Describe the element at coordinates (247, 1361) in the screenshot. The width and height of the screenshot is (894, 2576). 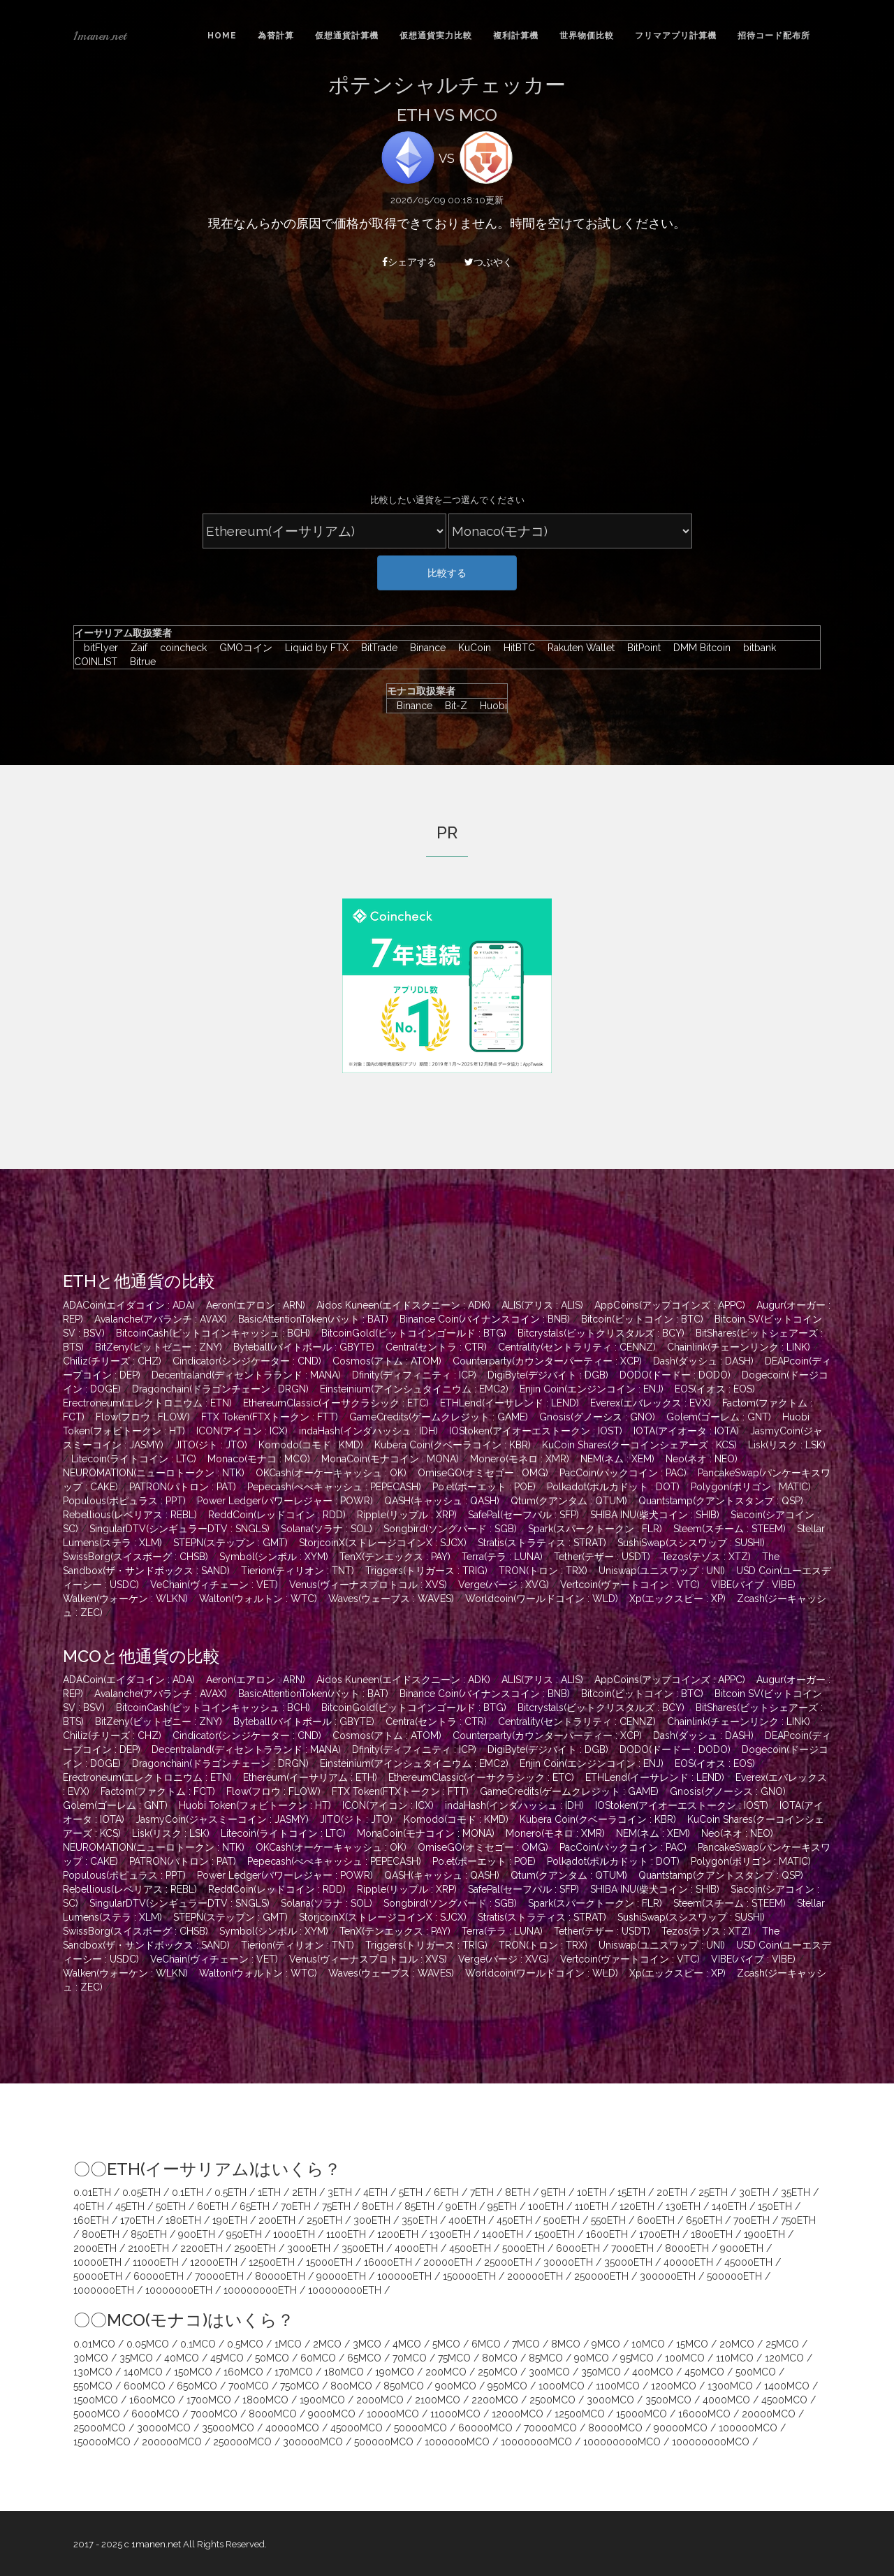
I see `Cindicator(シンジケーター : CND)` at that location.